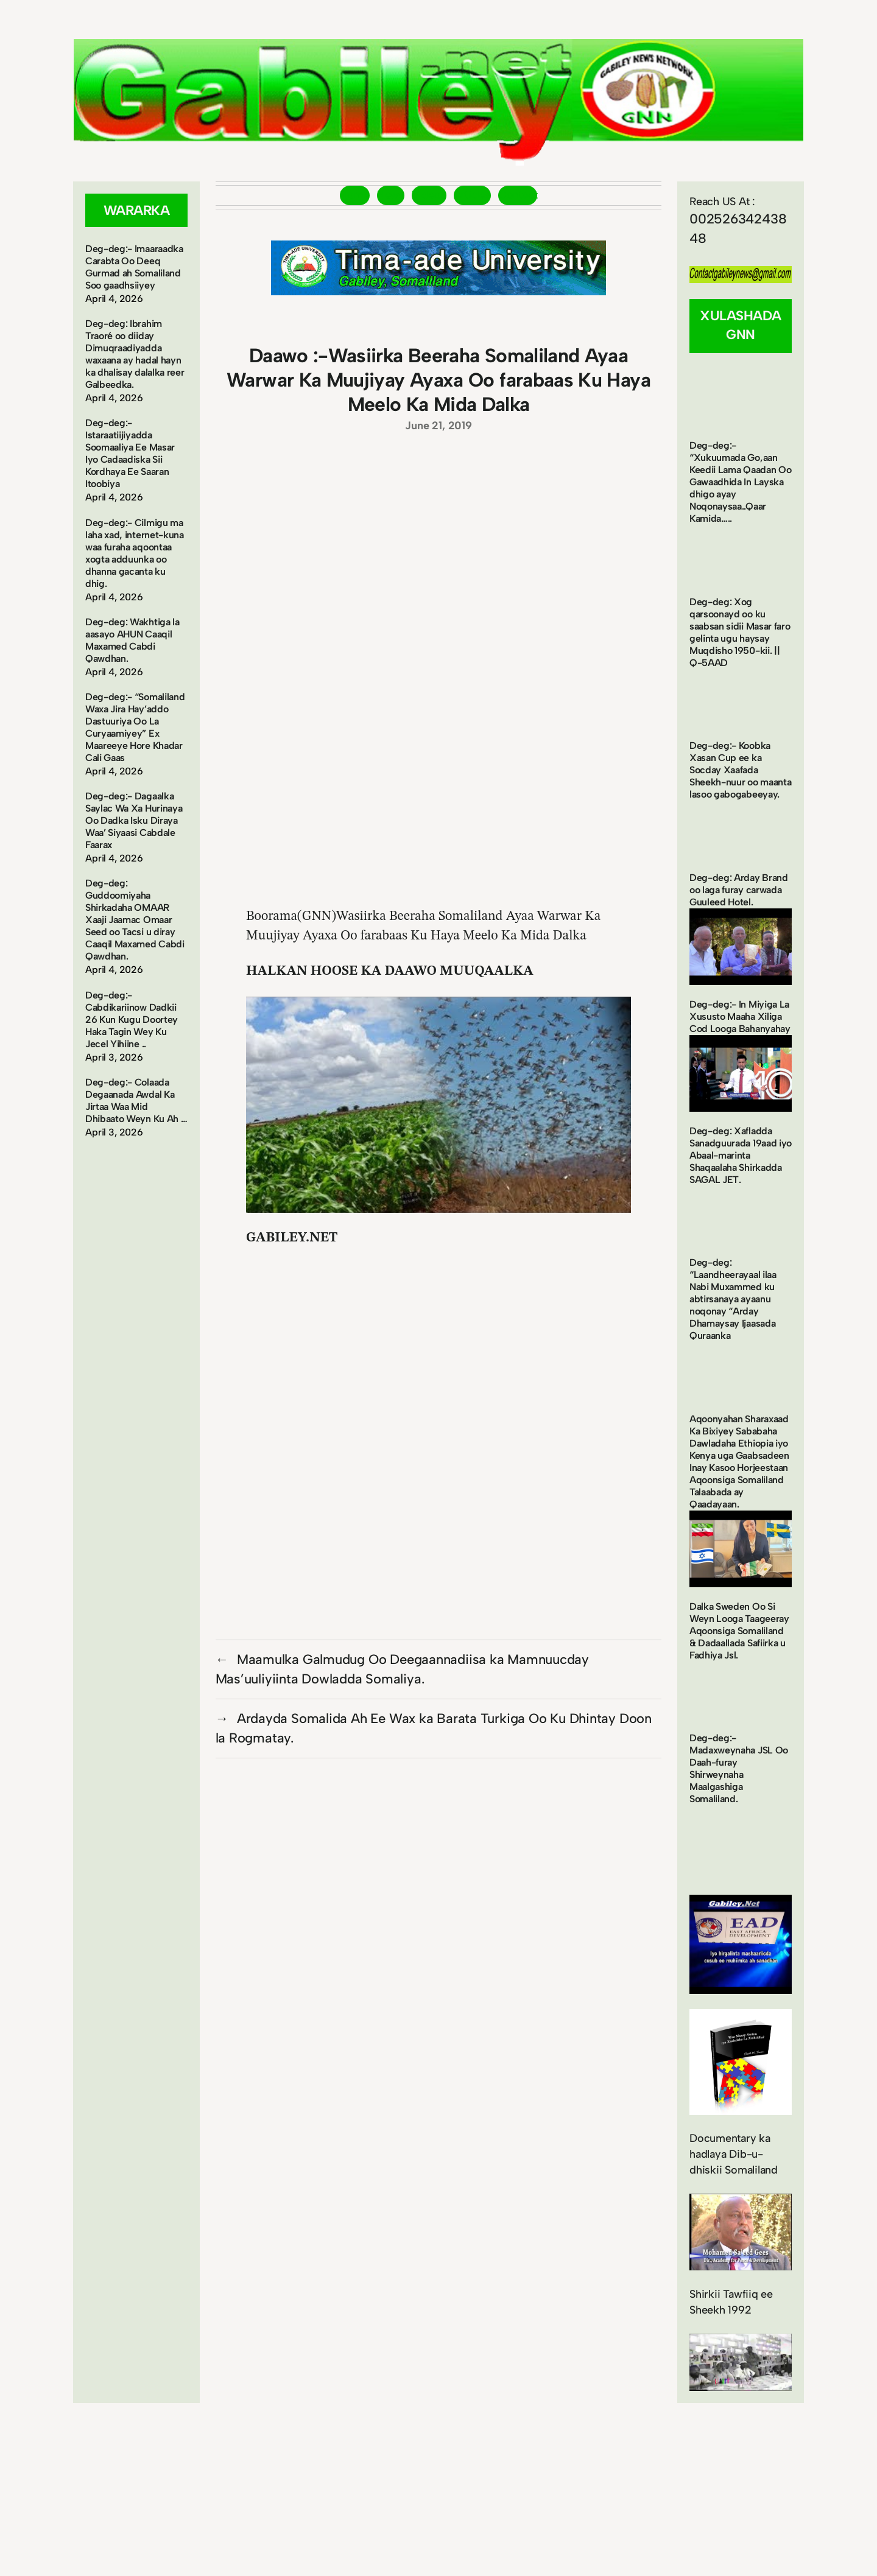 The height and width of the screenshot is (2576, 877). I want to click on Deg-deg: Ibrahim Traoré oo diiday Dimuqraadiyadda waxaana ay hadal hayn ka dhalisay dalalka reer Galbeedka., so click(134, 354).